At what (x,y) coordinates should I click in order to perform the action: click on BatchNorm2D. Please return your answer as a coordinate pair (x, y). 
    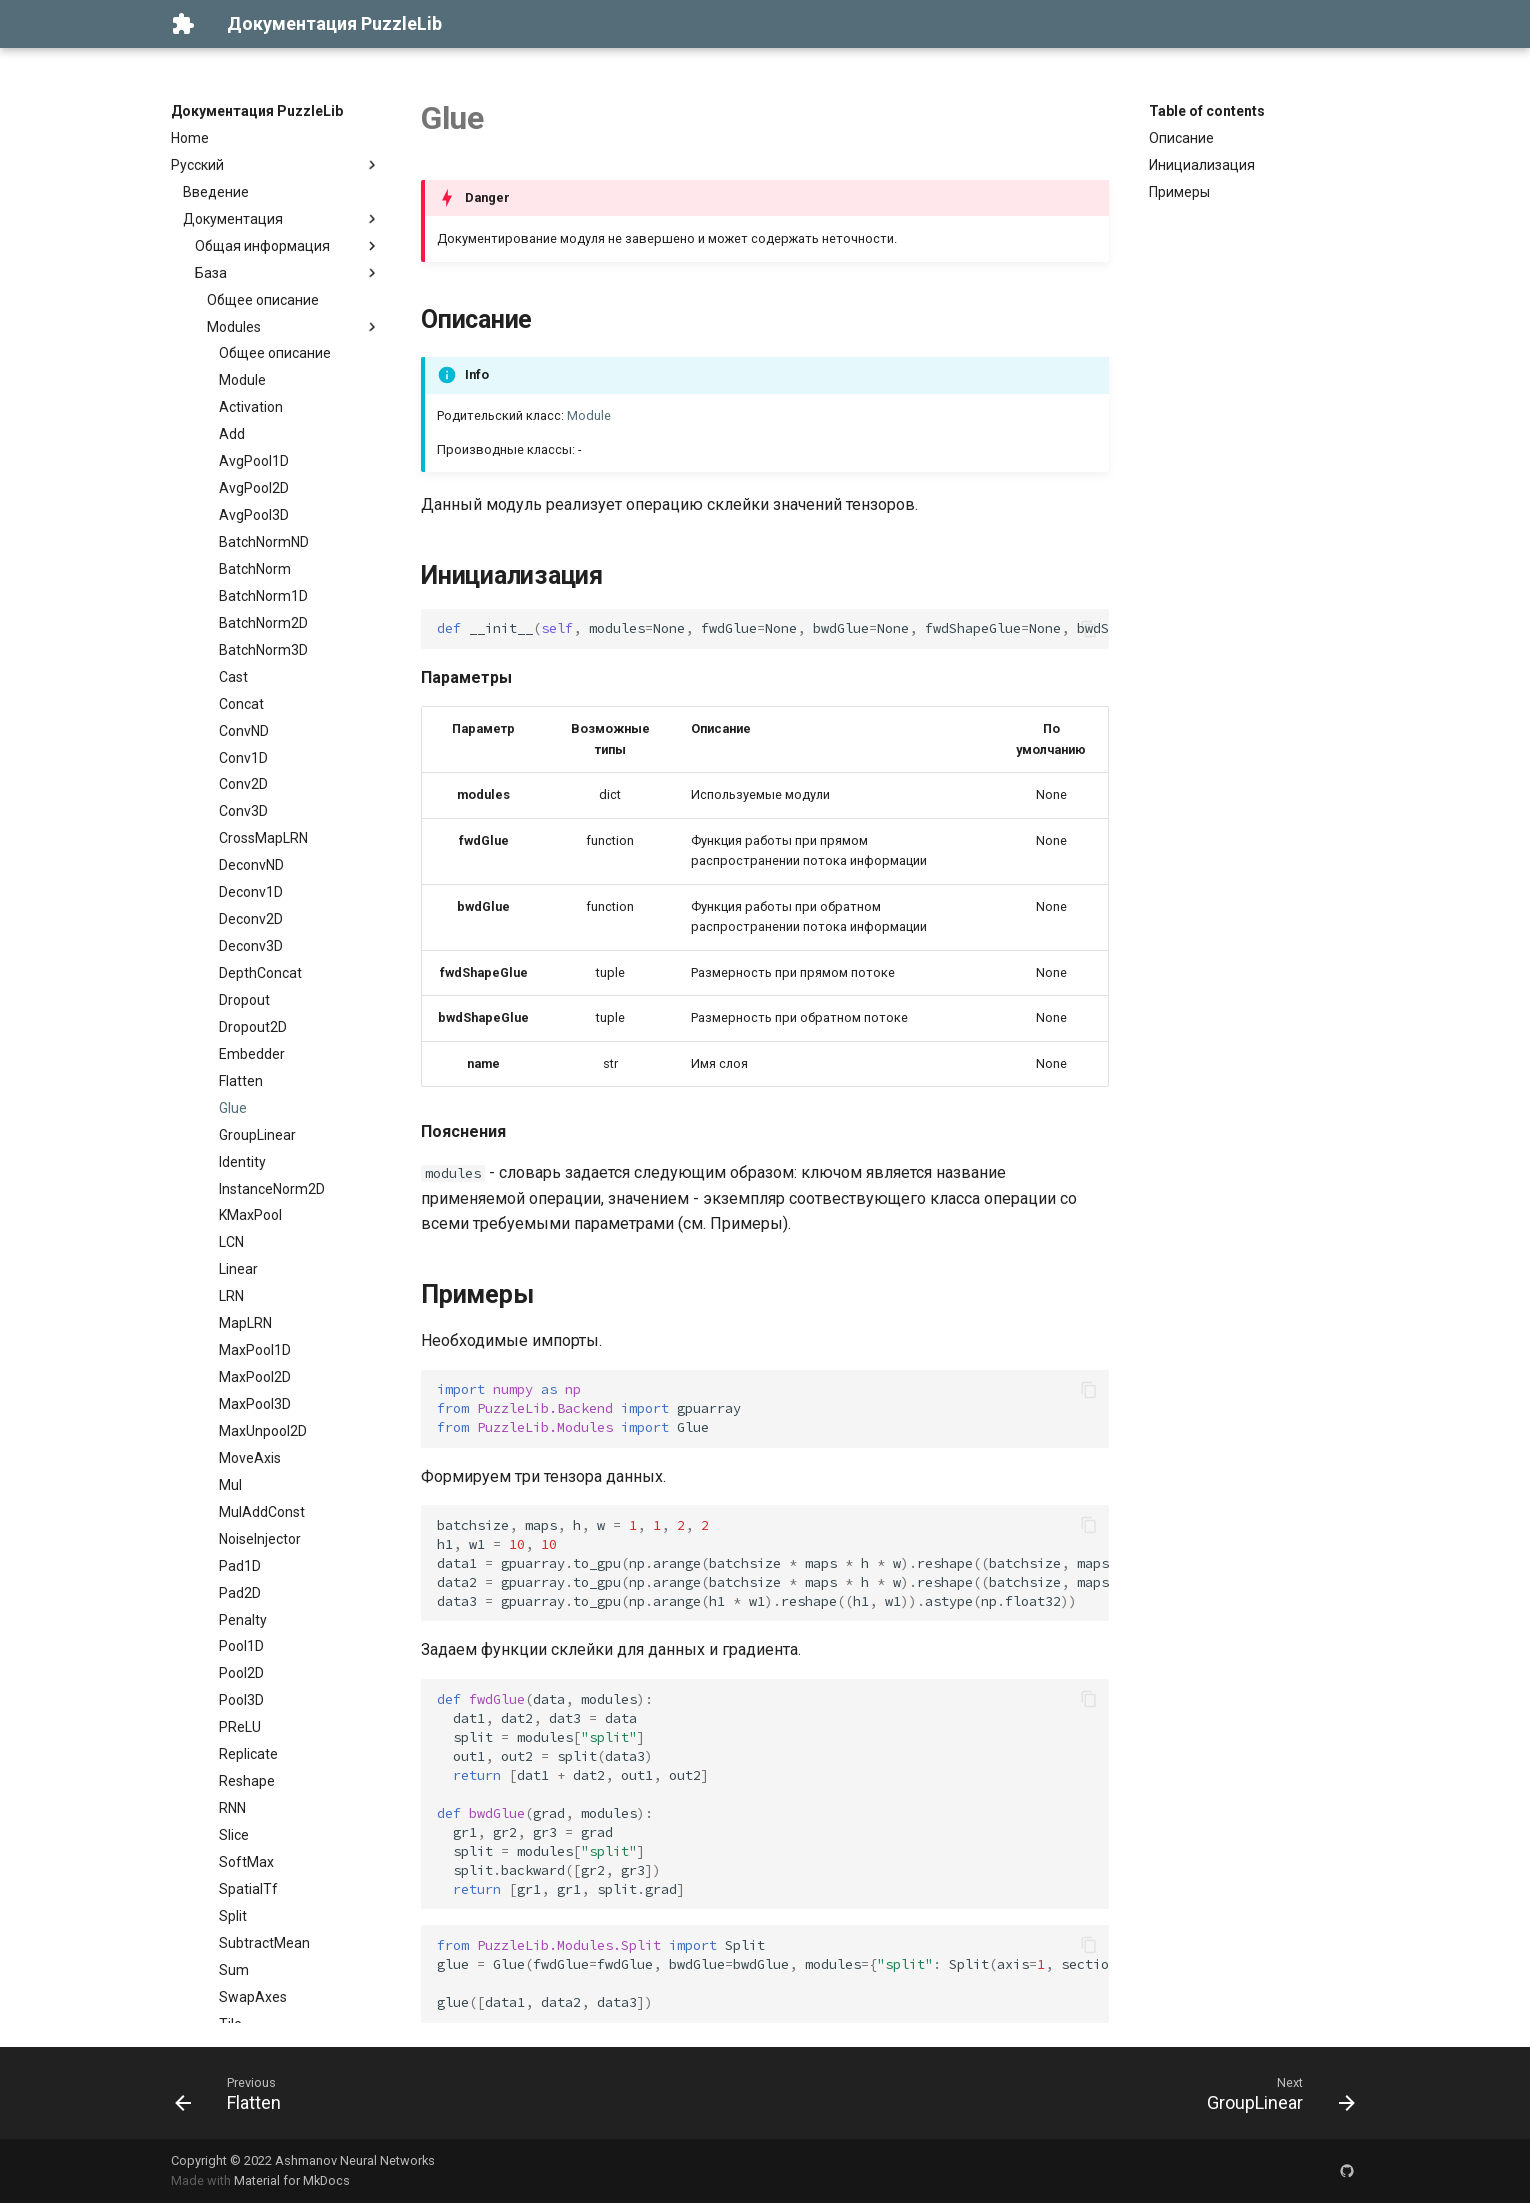
    Looking at the image, I should click on (263, 623).